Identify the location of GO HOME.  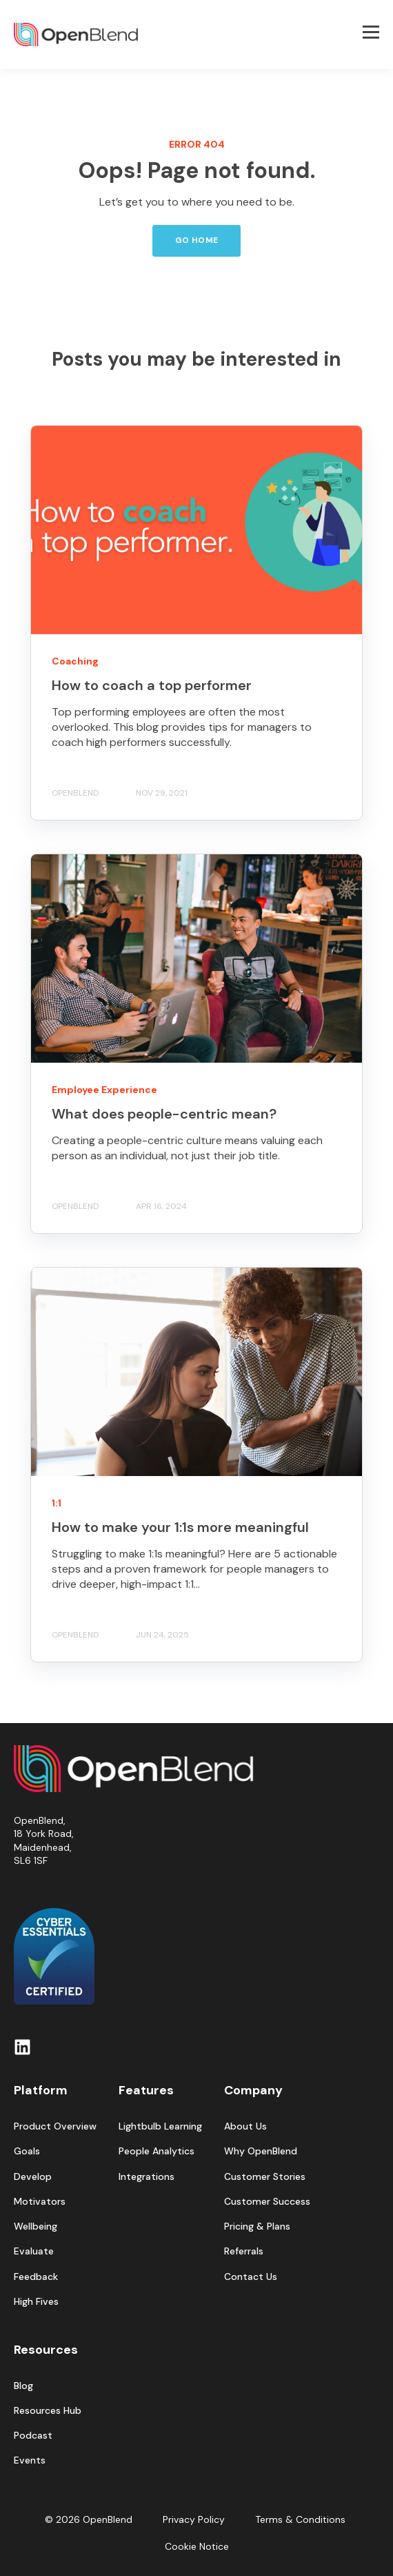
(197, 240).